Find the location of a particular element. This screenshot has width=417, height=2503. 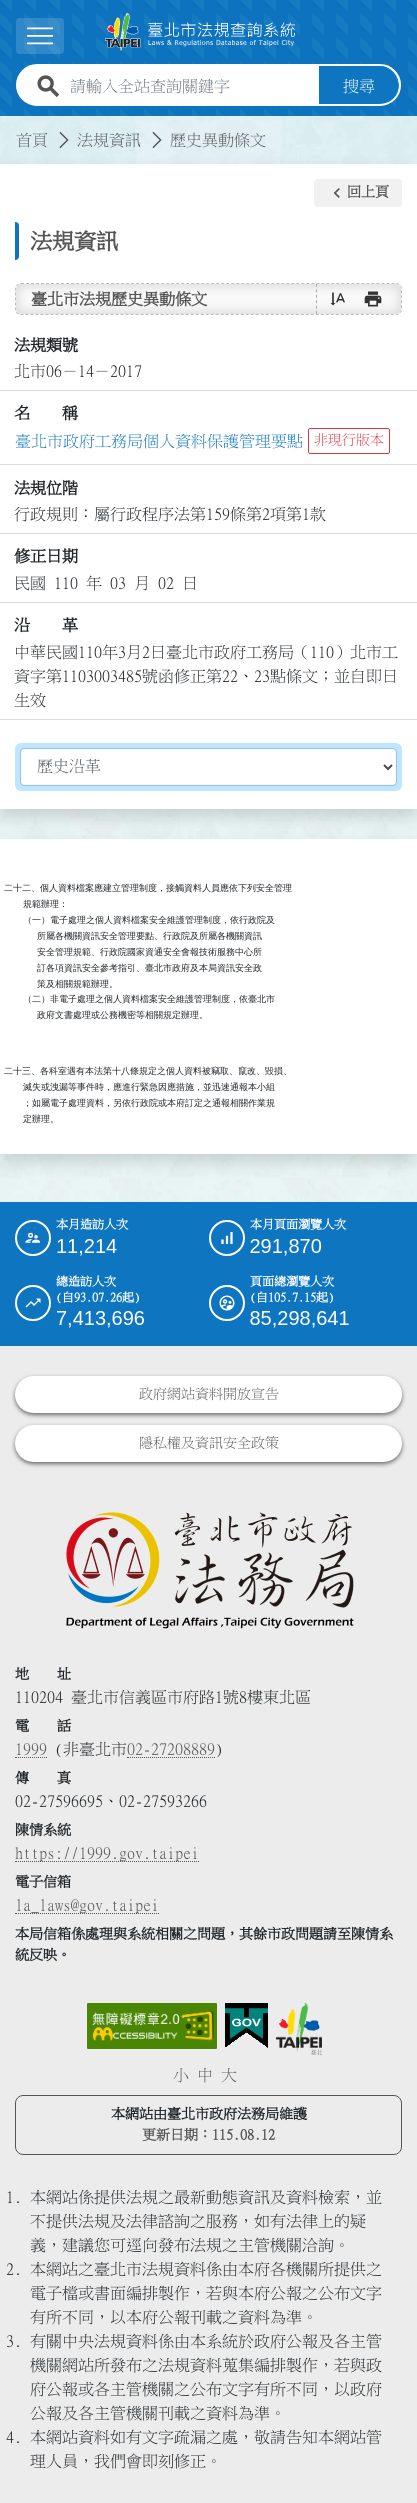

::: is located at coordinates (12, 128).